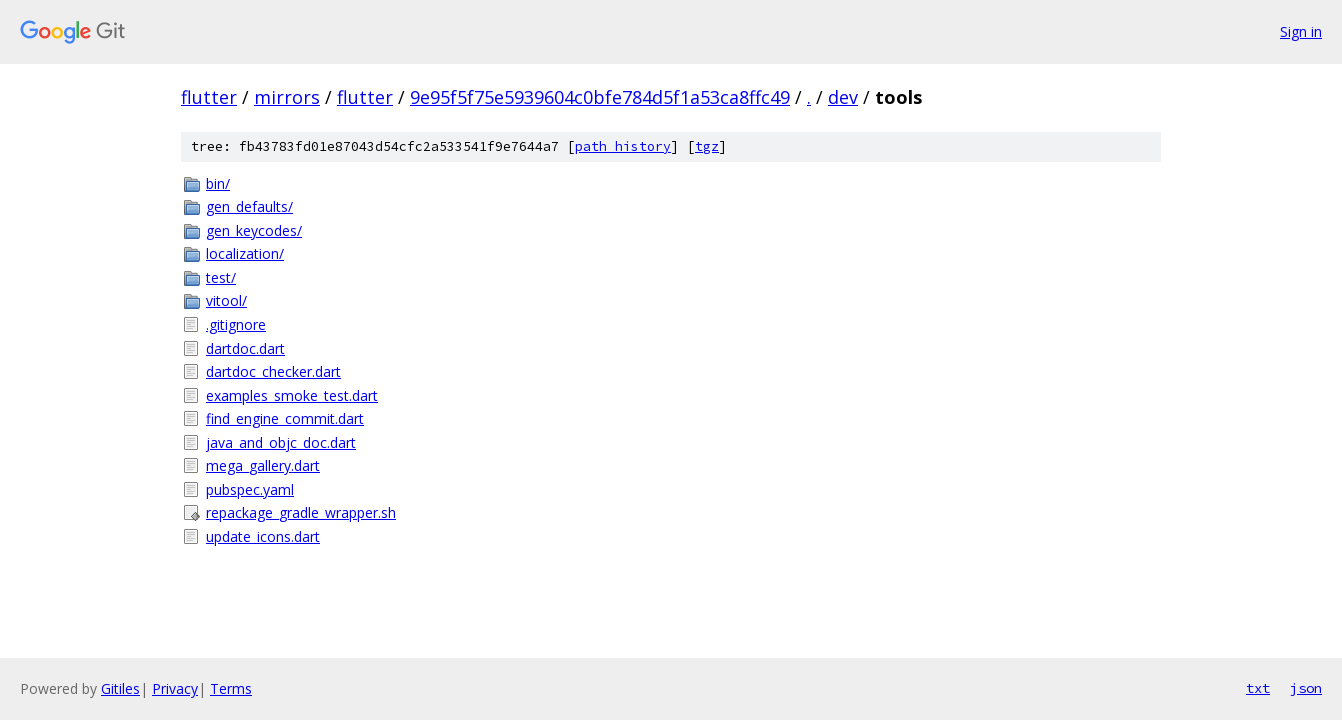  What do you see at coordinates (254, 230) in the screenshot?
I see `gen_keycodes/` at bounding box center [254, 230].